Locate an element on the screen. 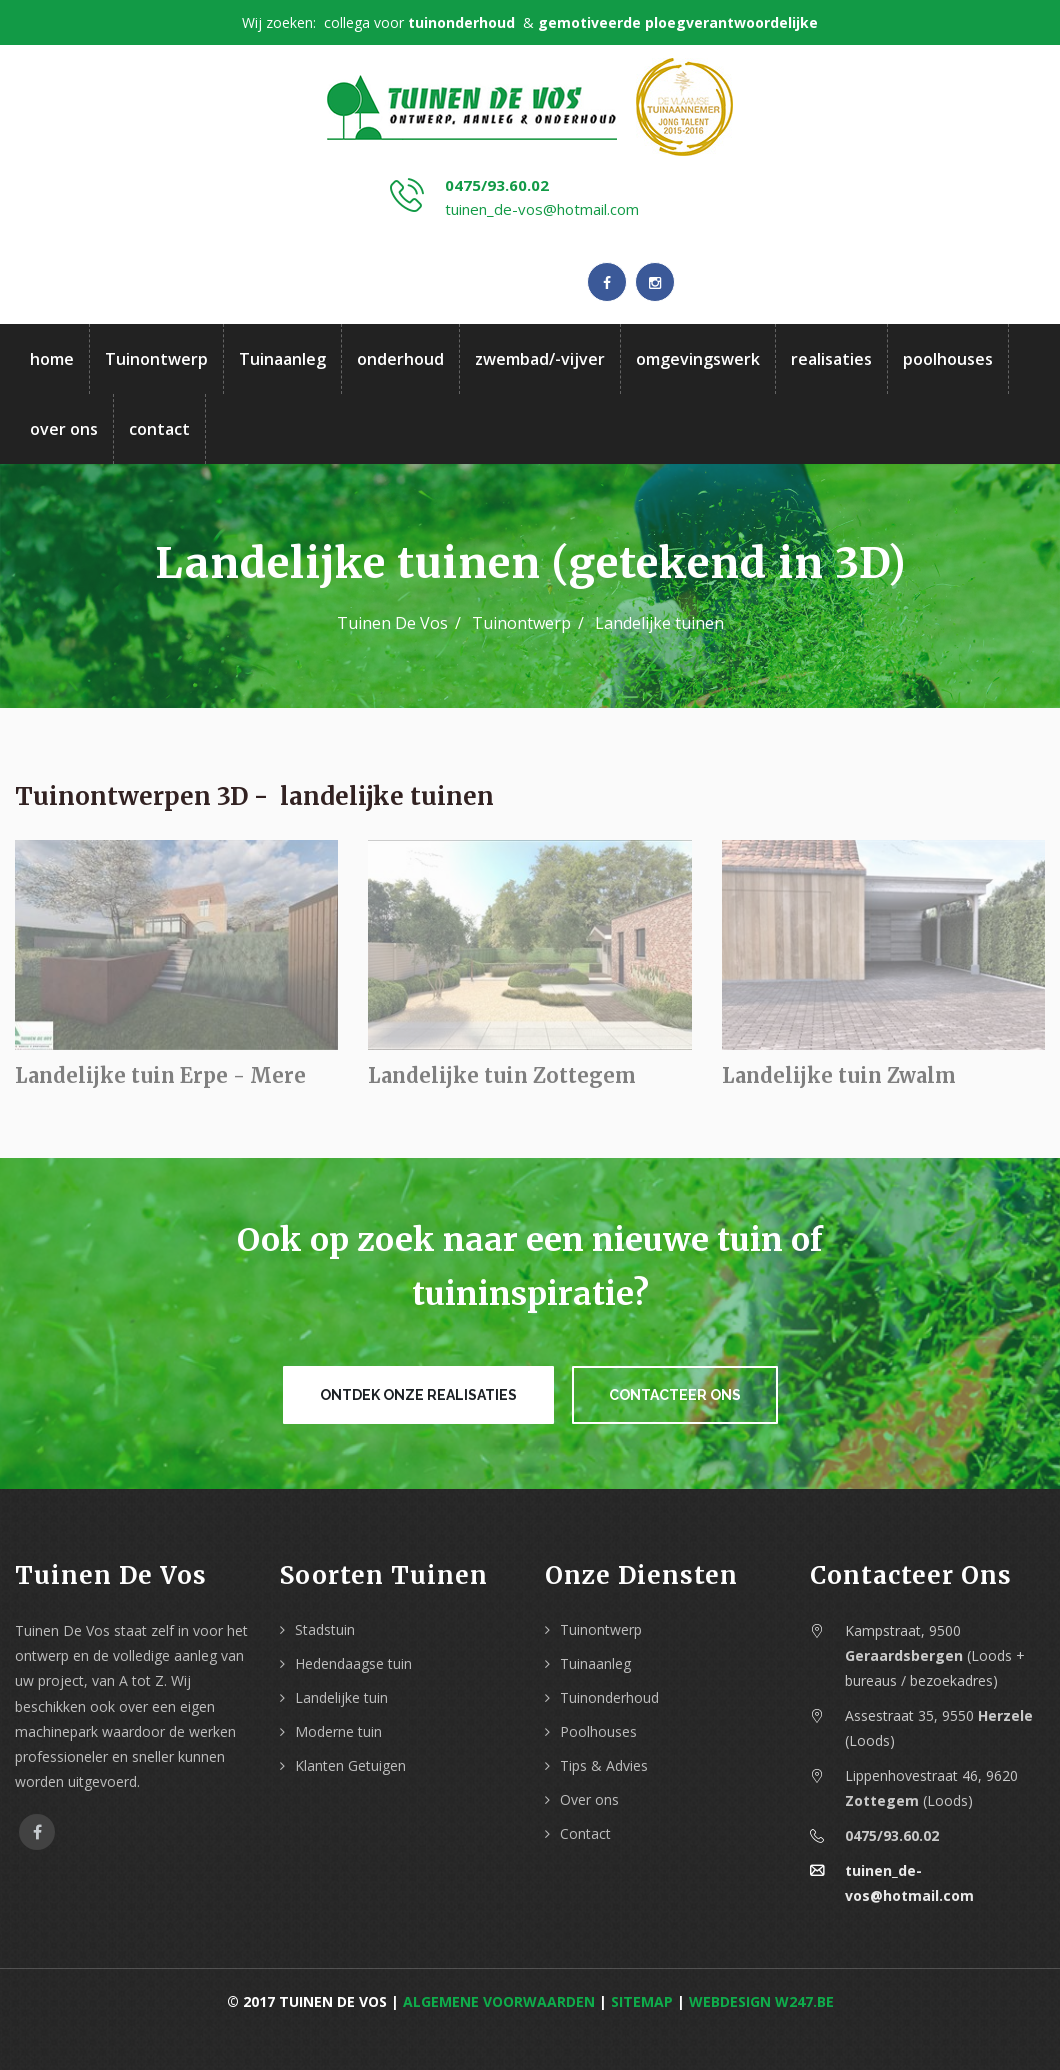 The width and height of the screenshot is (1060, 2070). zwembad/-vijver is located at coordinates (540, 359).